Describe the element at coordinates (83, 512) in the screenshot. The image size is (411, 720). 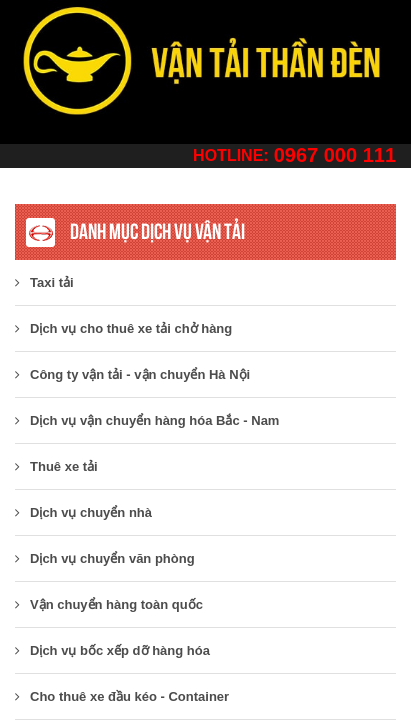
I see `Dịch vụ chuyển nhà` at that location.